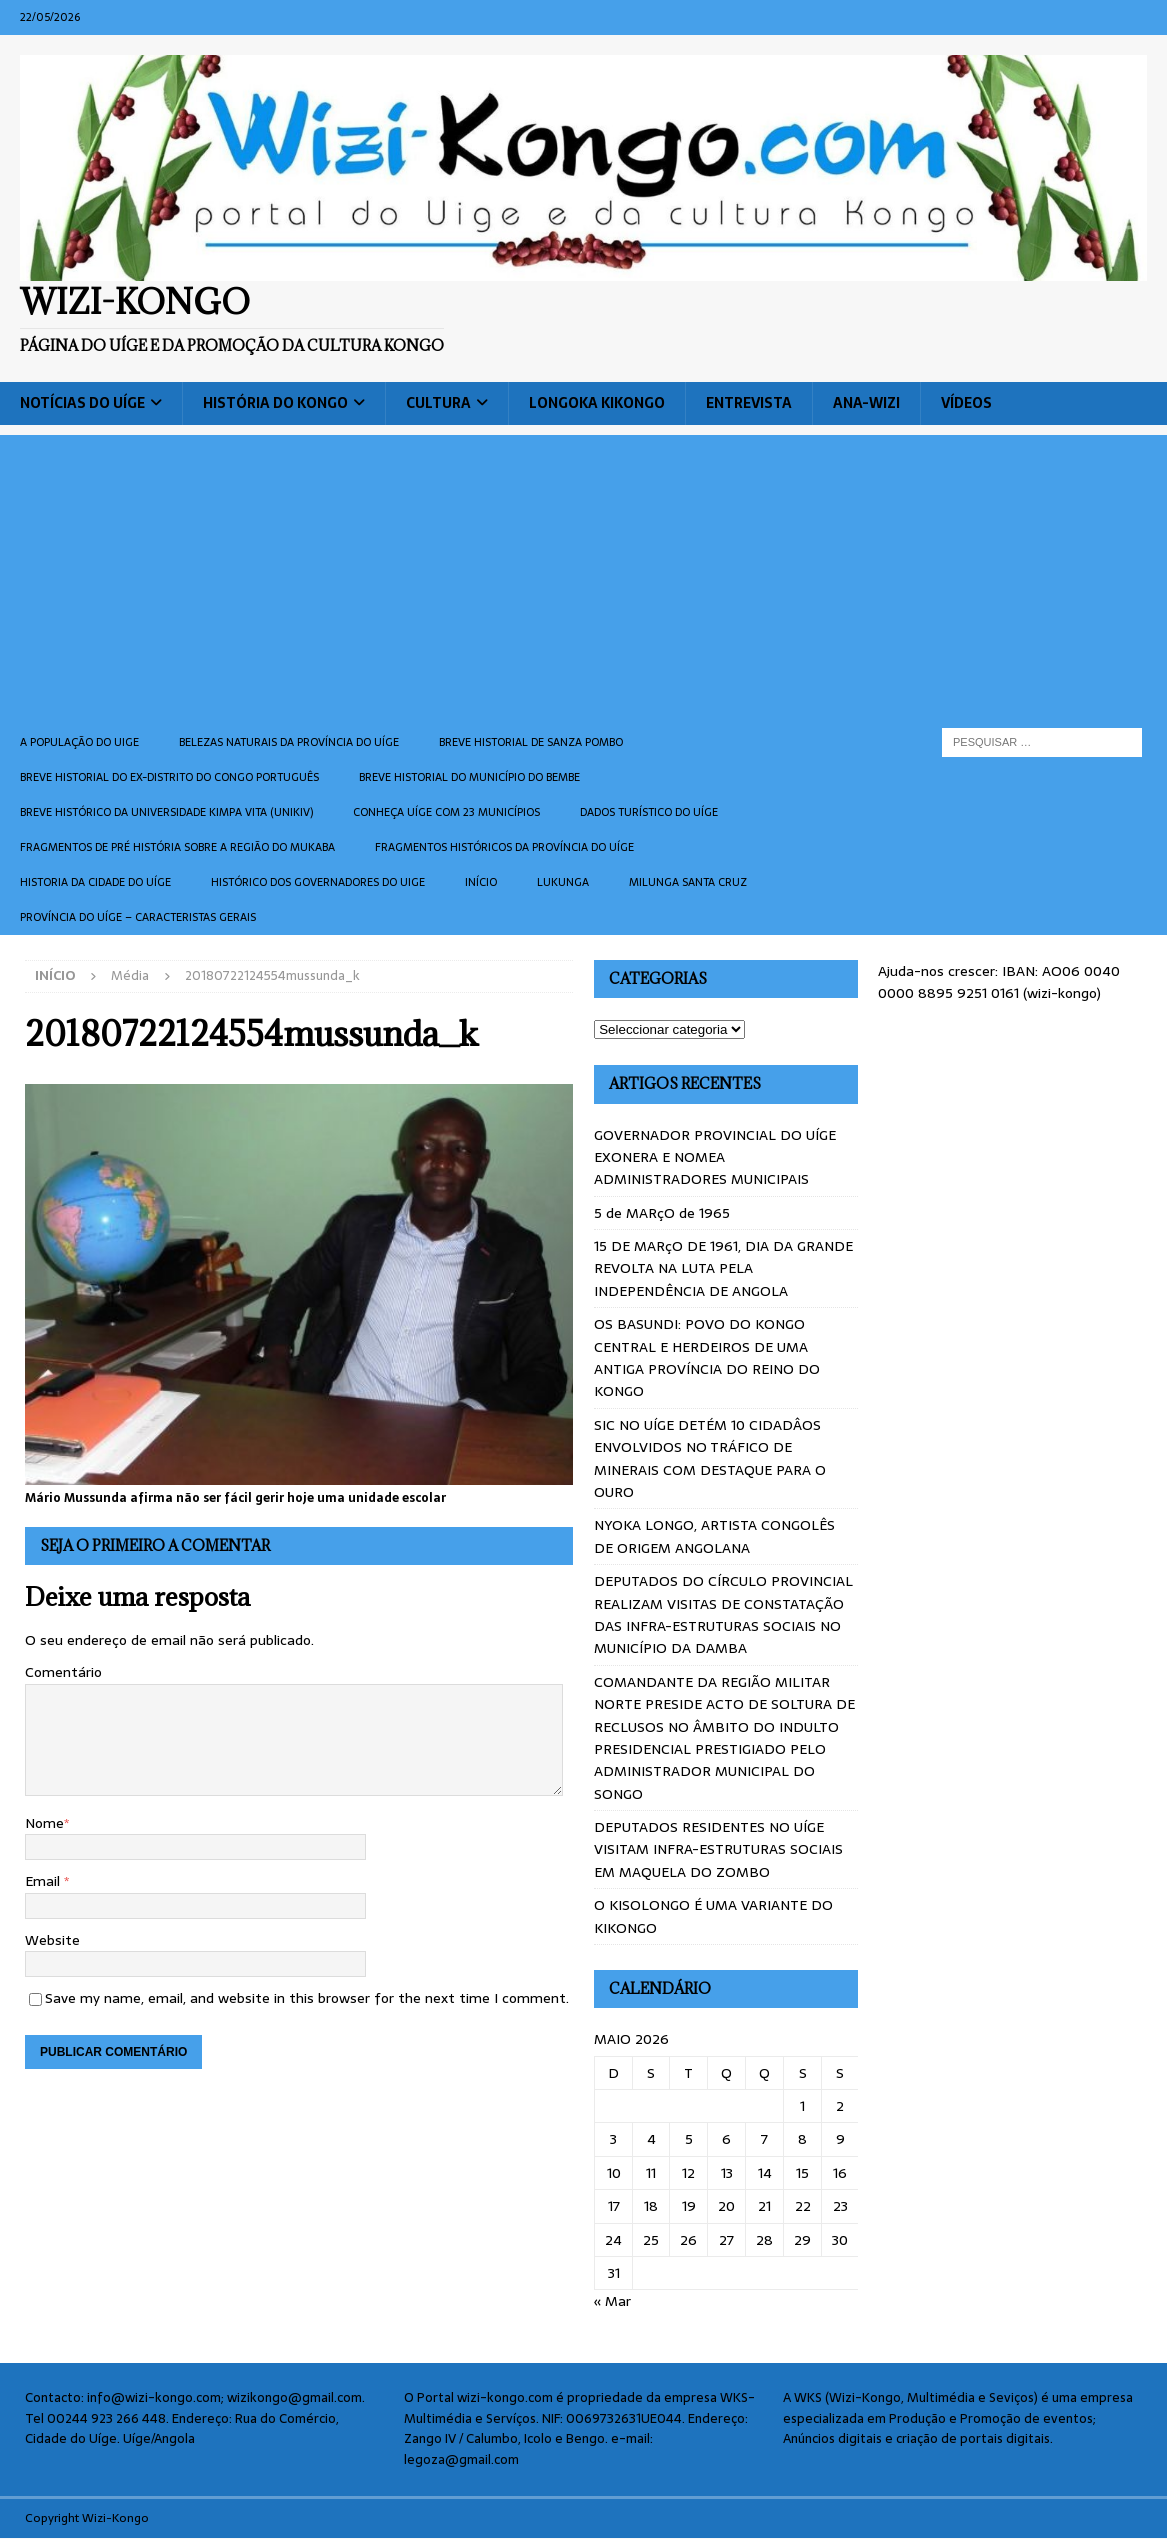 Image resolution: width=1167 pixels, height=2539 pixels. What do you see at coordinates (63, 1672) in the screenshot?
I see `Comentário` at bounding box center [63, 1672].